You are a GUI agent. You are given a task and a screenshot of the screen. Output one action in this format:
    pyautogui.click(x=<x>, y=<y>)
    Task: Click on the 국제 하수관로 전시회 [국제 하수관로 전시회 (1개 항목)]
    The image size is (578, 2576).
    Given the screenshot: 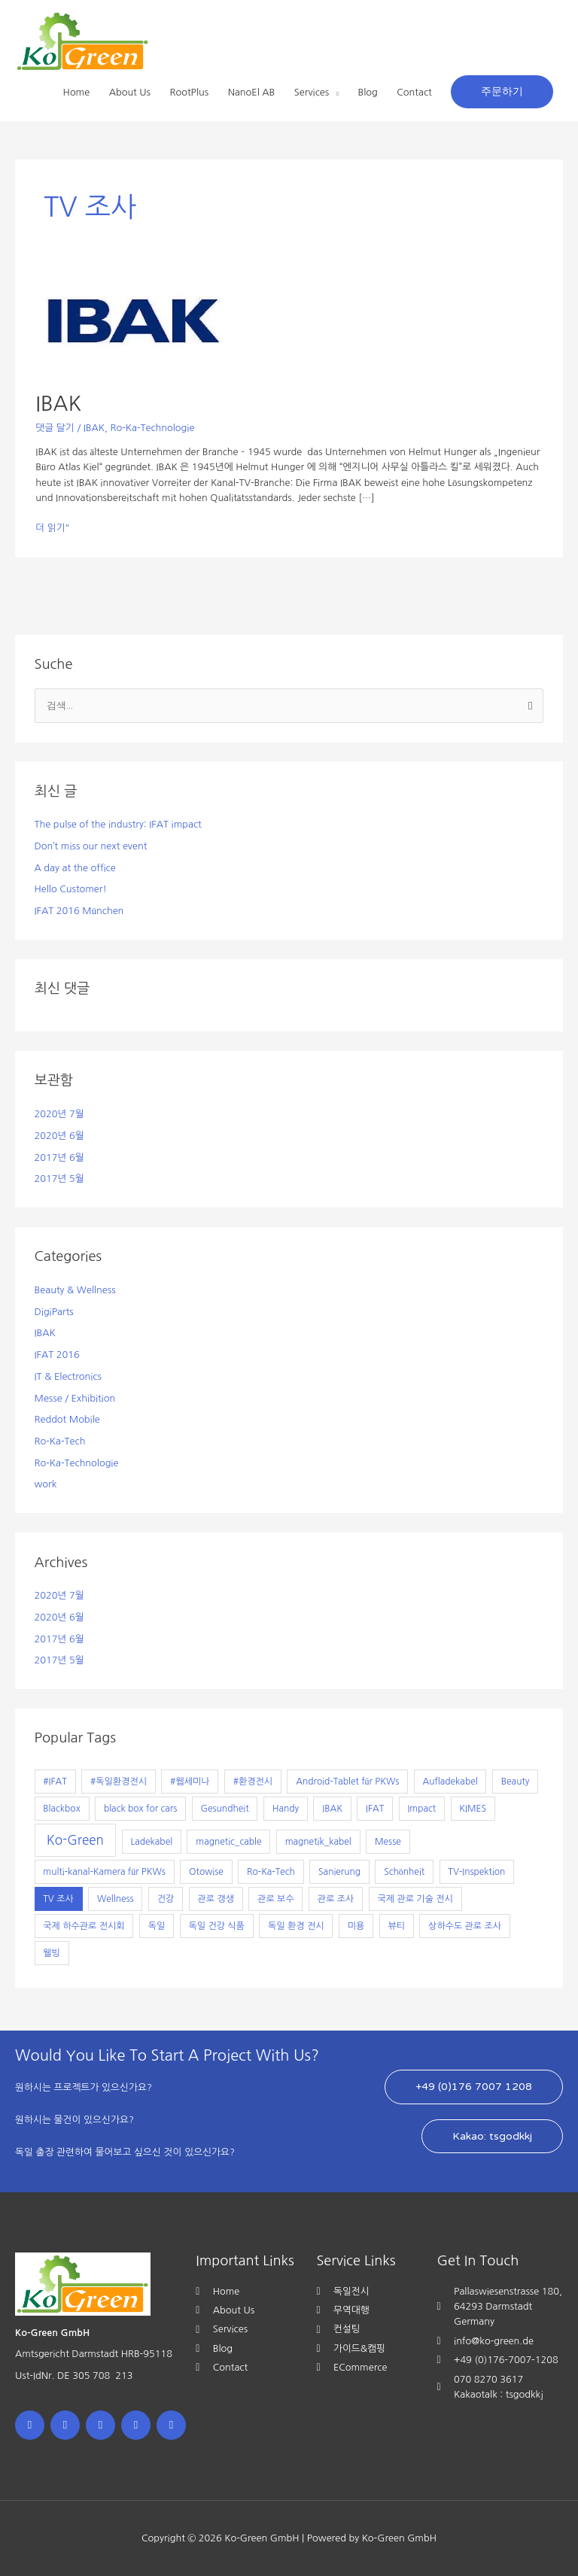 What is the action you would take?
    pyautogui.click(x=83, y=1925)
    